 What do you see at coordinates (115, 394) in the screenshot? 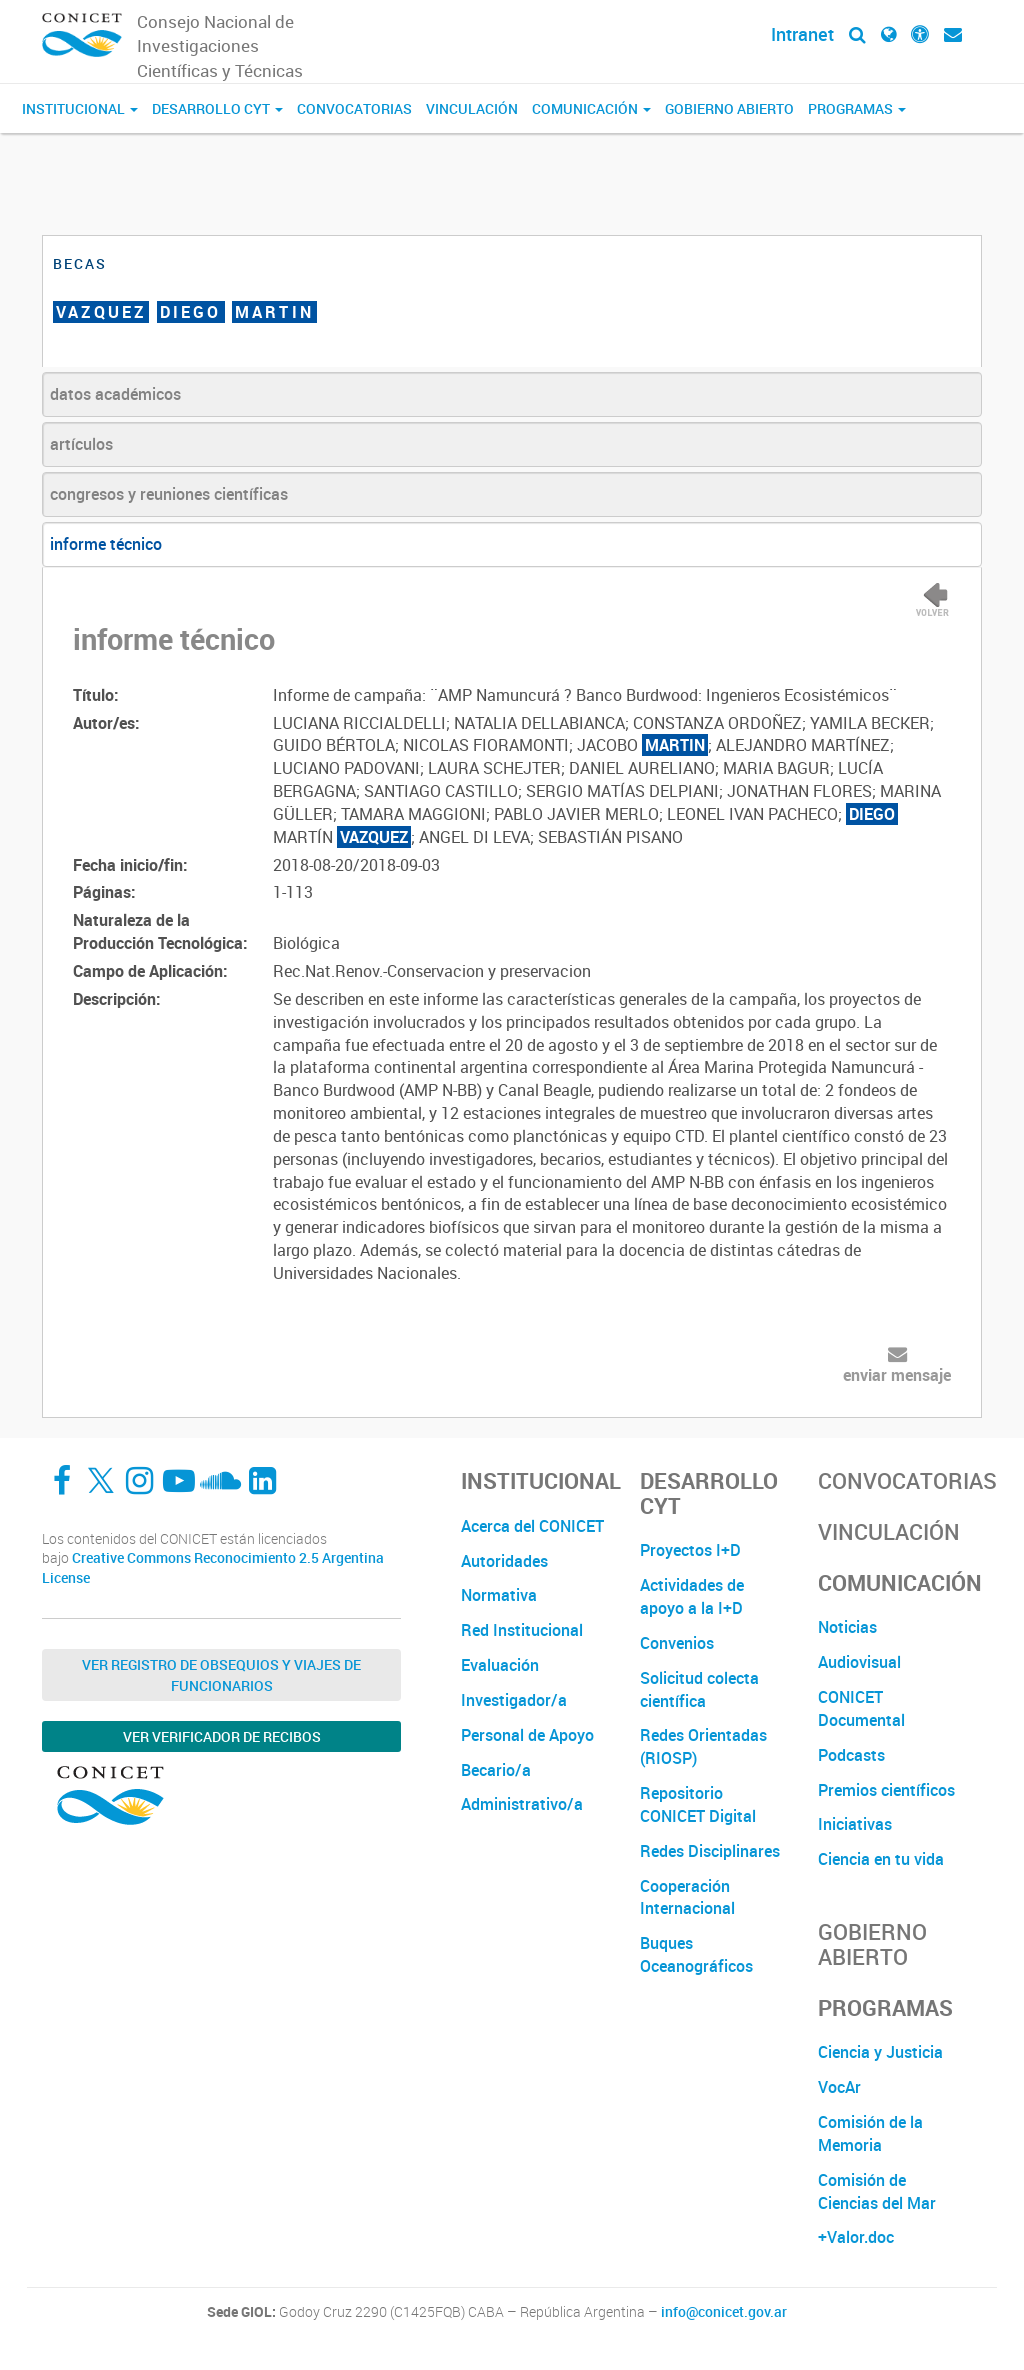
I see `datos académicos` at bounding box center [115, 394].